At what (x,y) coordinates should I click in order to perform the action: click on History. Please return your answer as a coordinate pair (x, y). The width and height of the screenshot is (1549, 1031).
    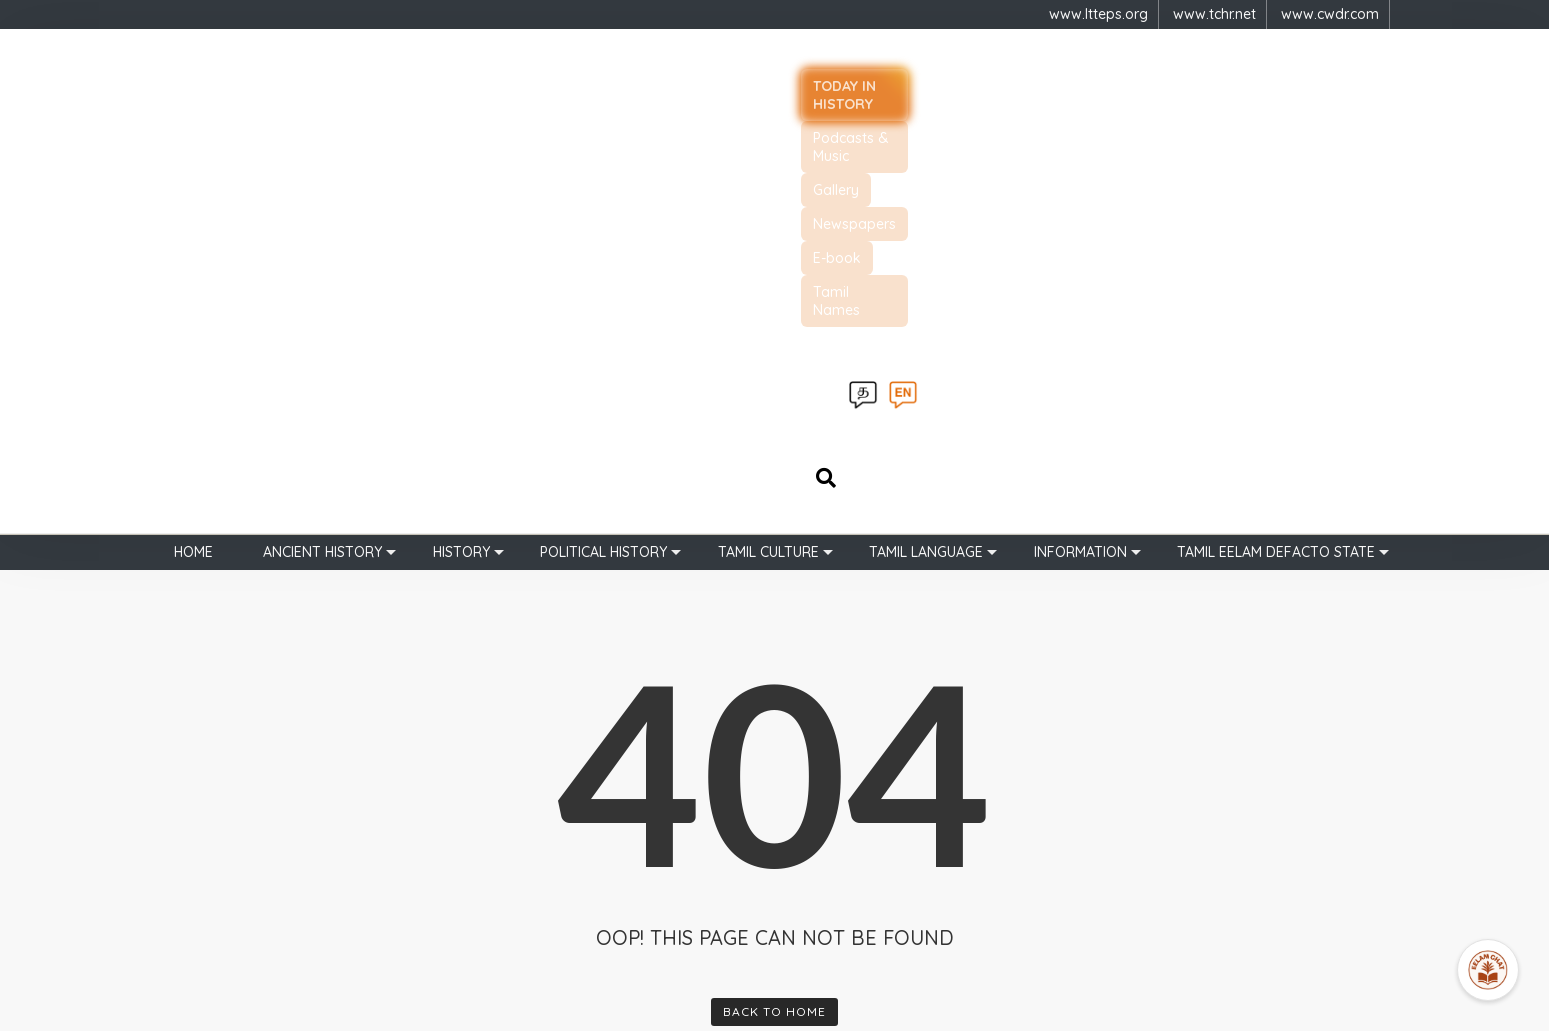
    Looking at the image, I should click on (461, 152).